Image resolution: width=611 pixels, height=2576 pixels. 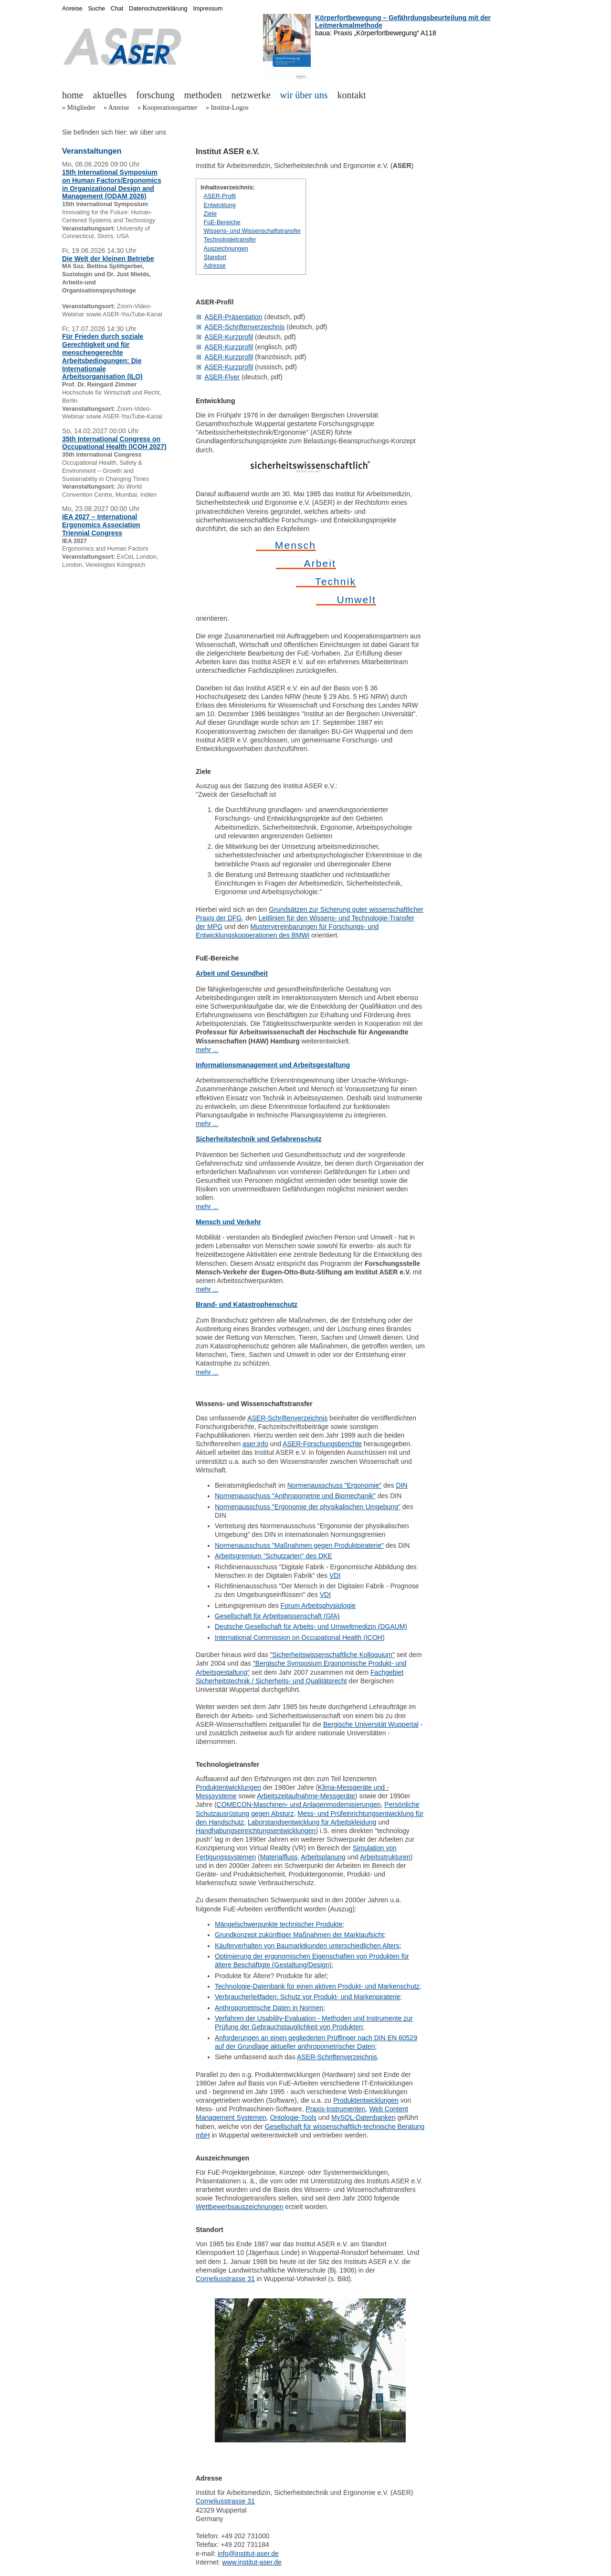 What do you see at coordinates (252, 231) in the screenshot?
I see `Wissens- und Wissenschaftstransfer` at bounding box center [252, 231].